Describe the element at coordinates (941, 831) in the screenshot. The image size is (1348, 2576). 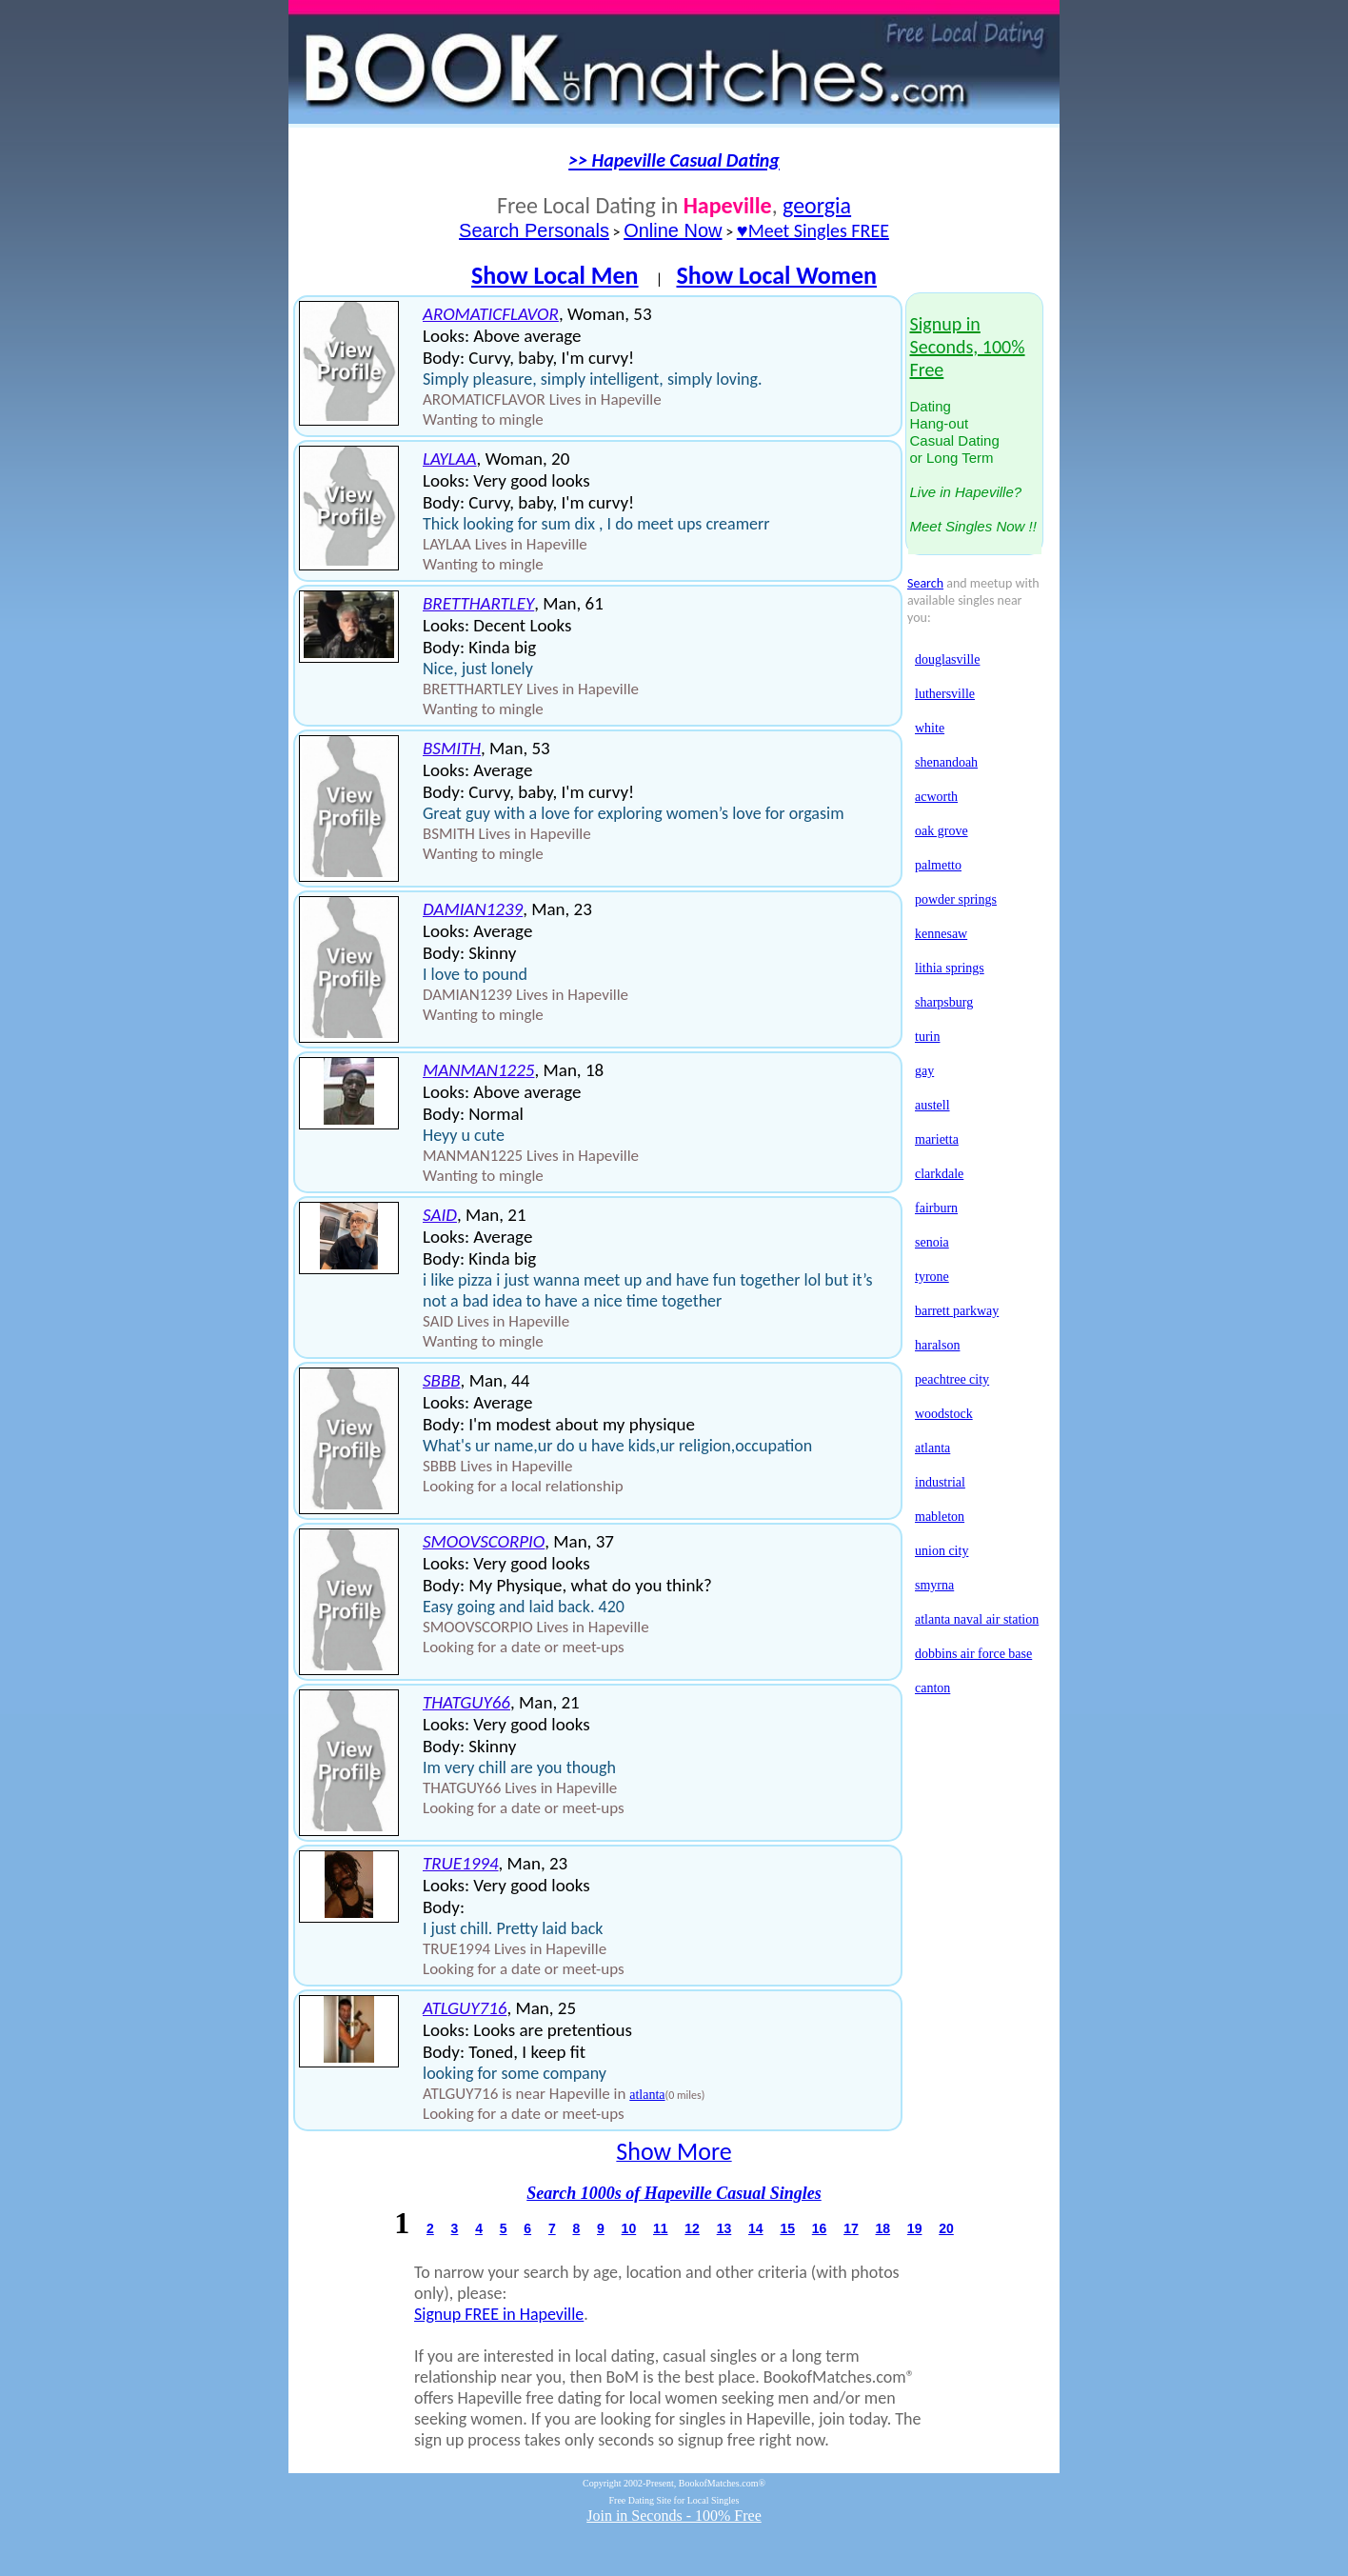
I see `oak grove` at that location.